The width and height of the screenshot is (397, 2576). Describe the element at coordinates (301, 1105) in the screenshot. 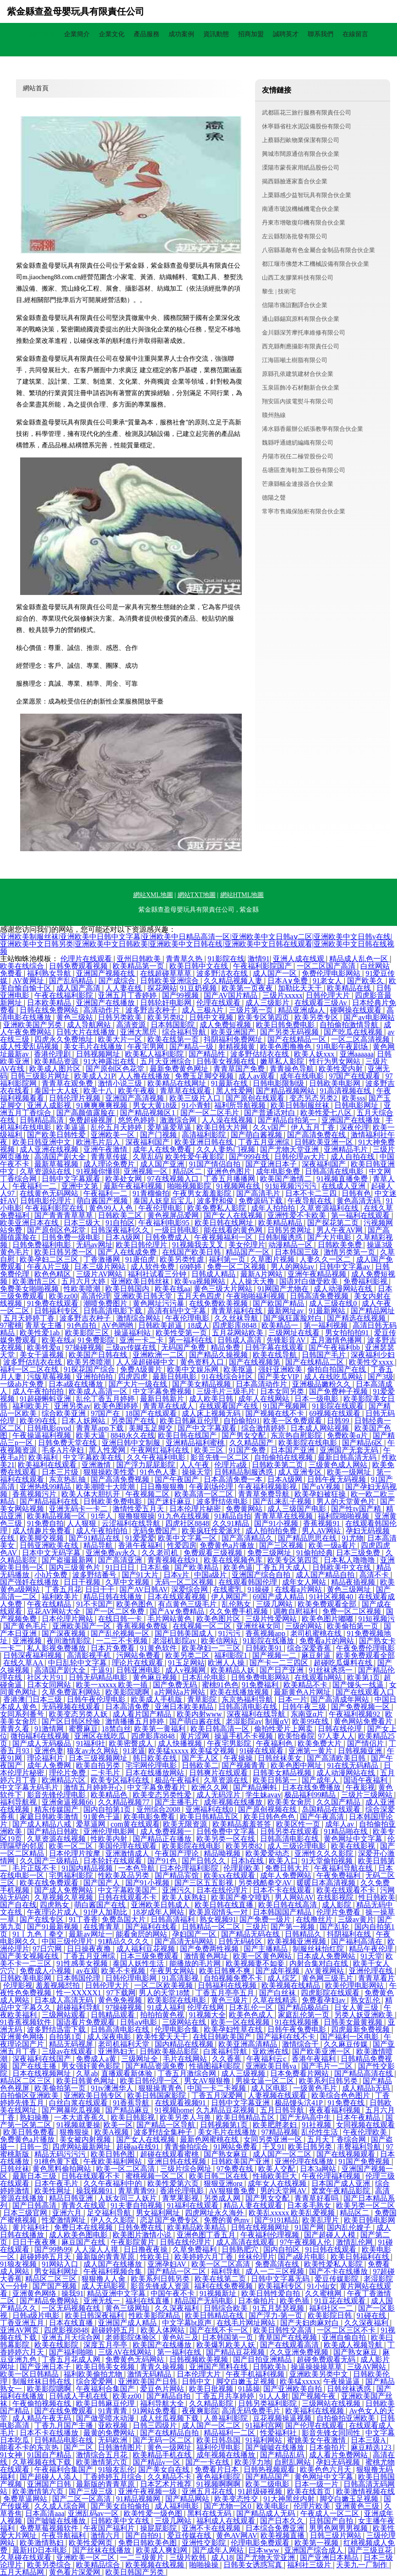

I see `欧美日韩制服丝袜` at that location.